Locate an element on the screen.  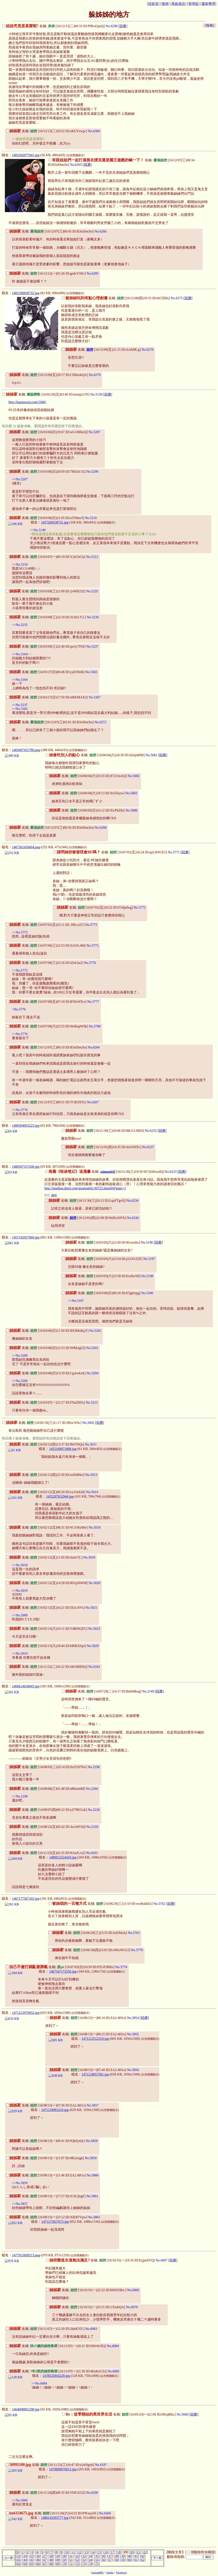
Pixmicat! is located at coordinates (121, 2572).